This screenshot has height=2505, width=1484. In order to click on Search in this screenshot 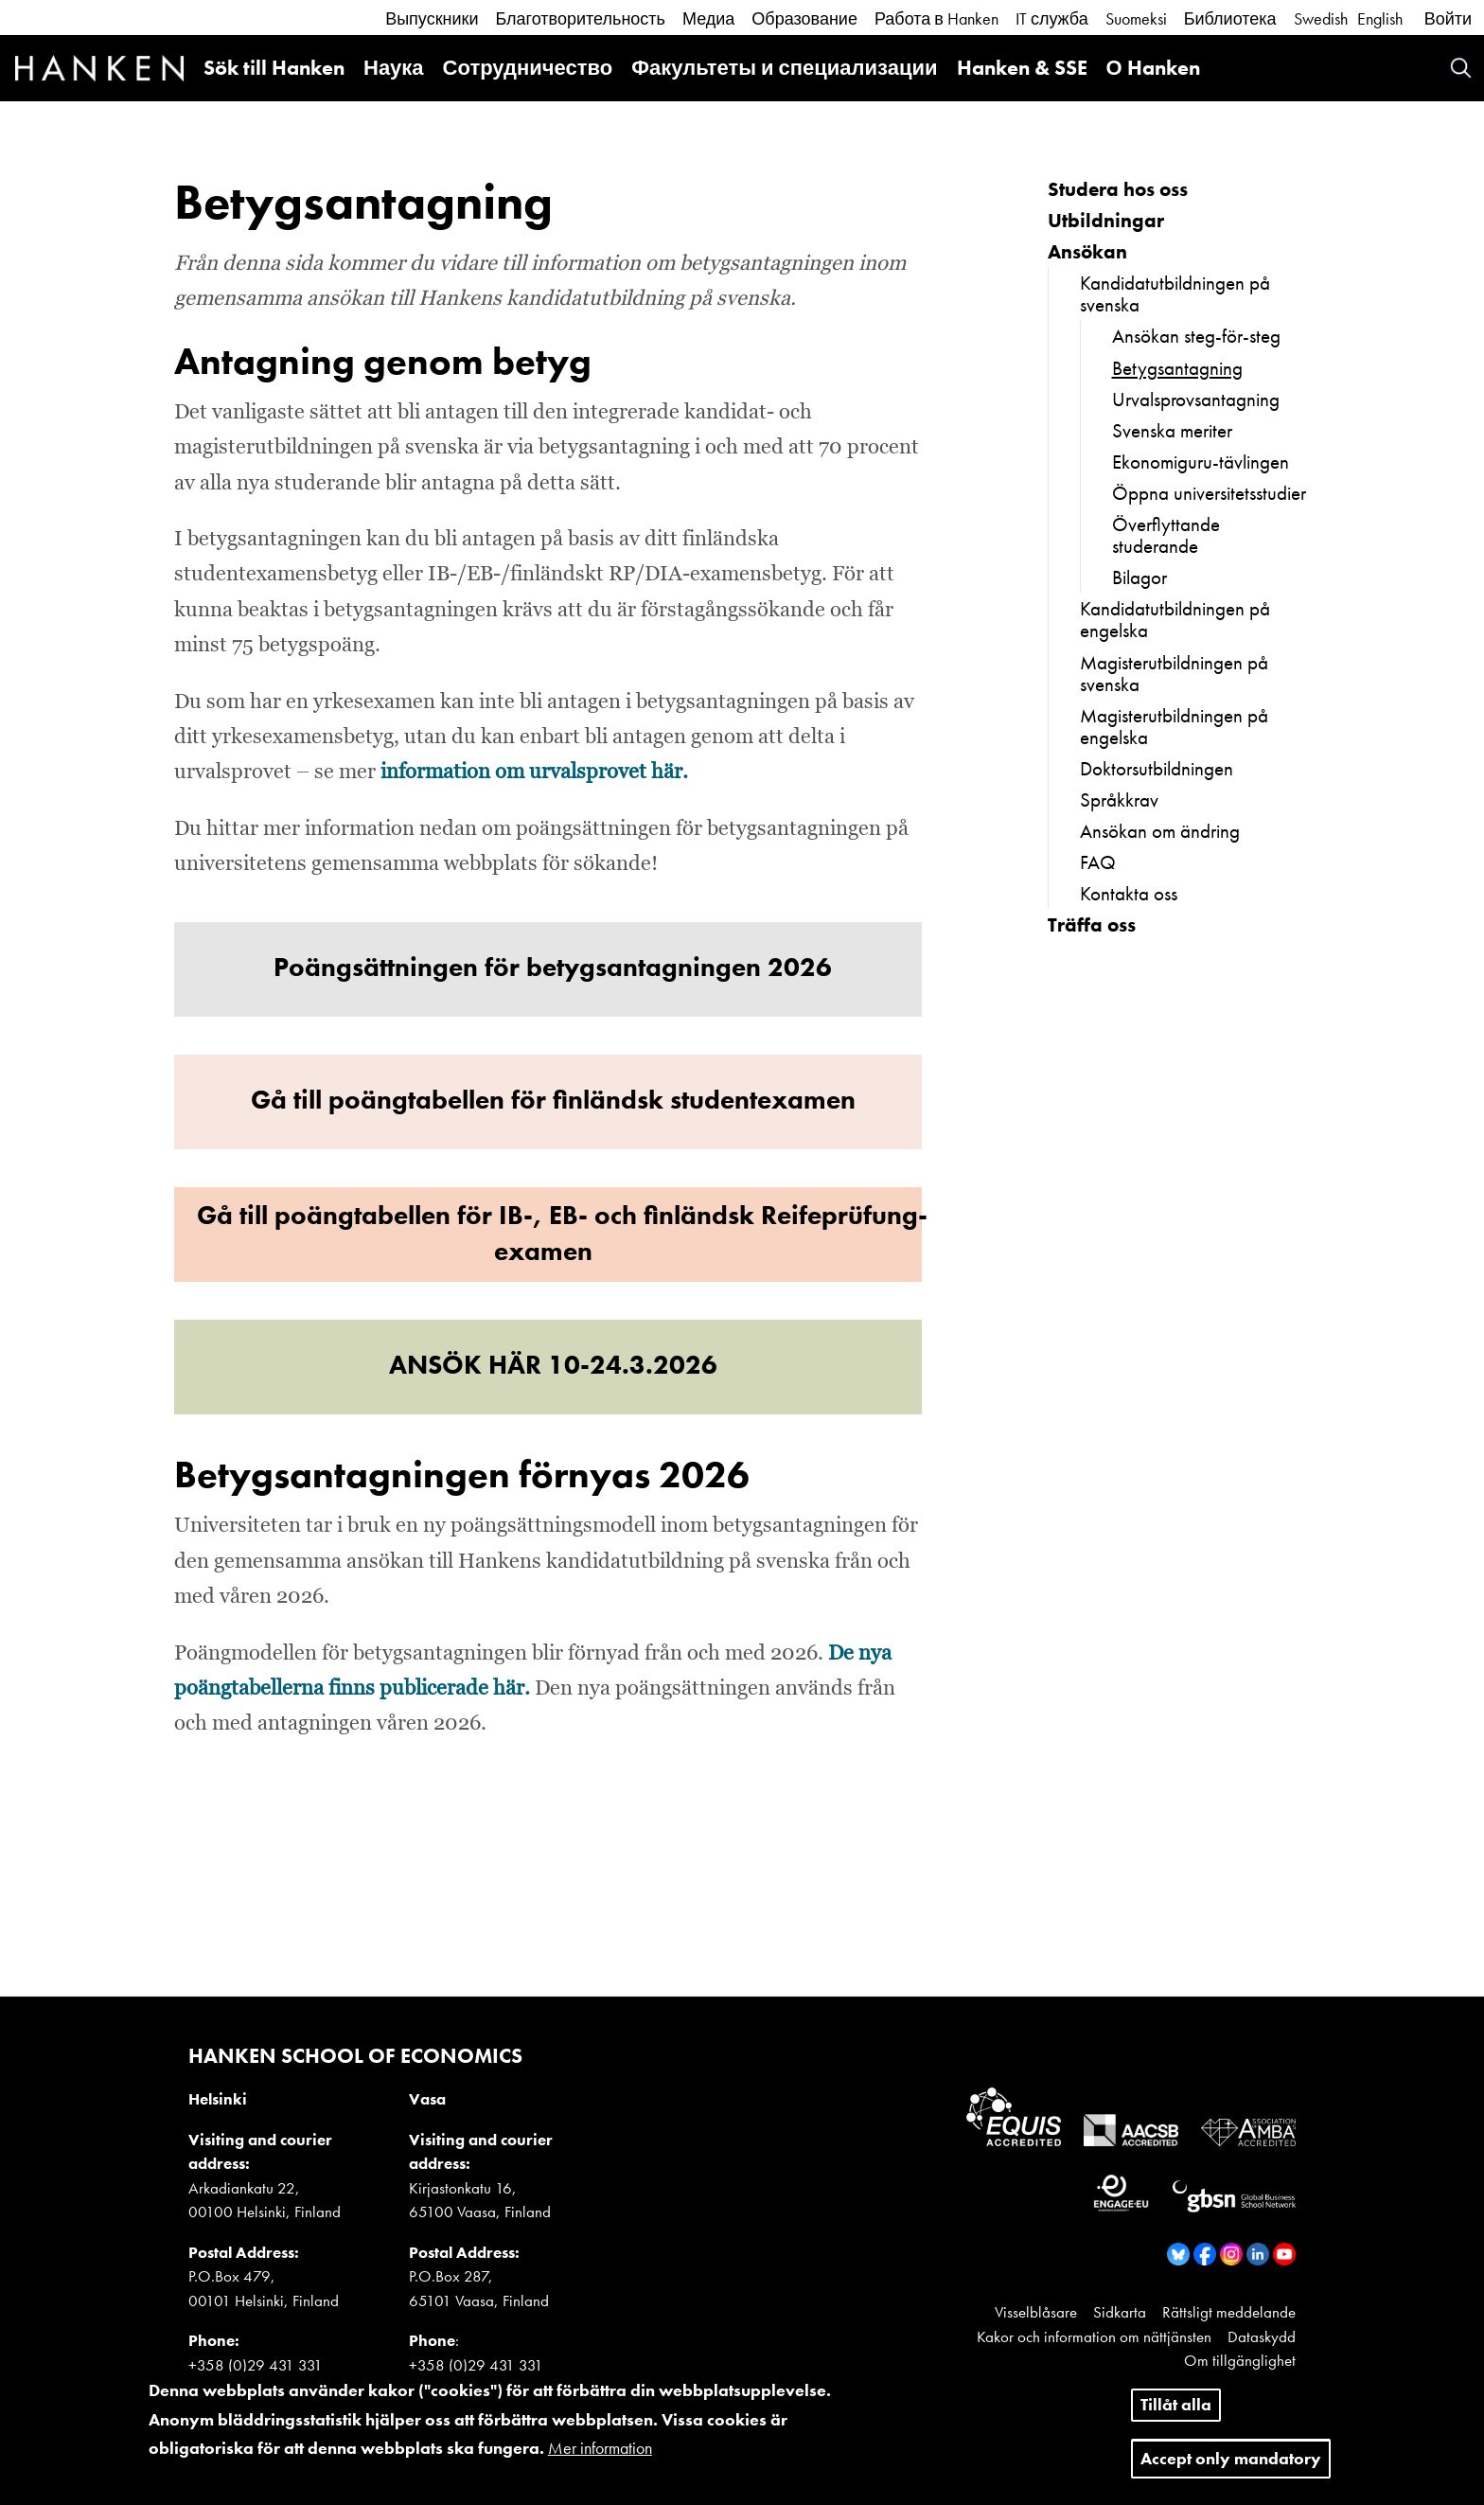, I will do `click(1461, 68)`.